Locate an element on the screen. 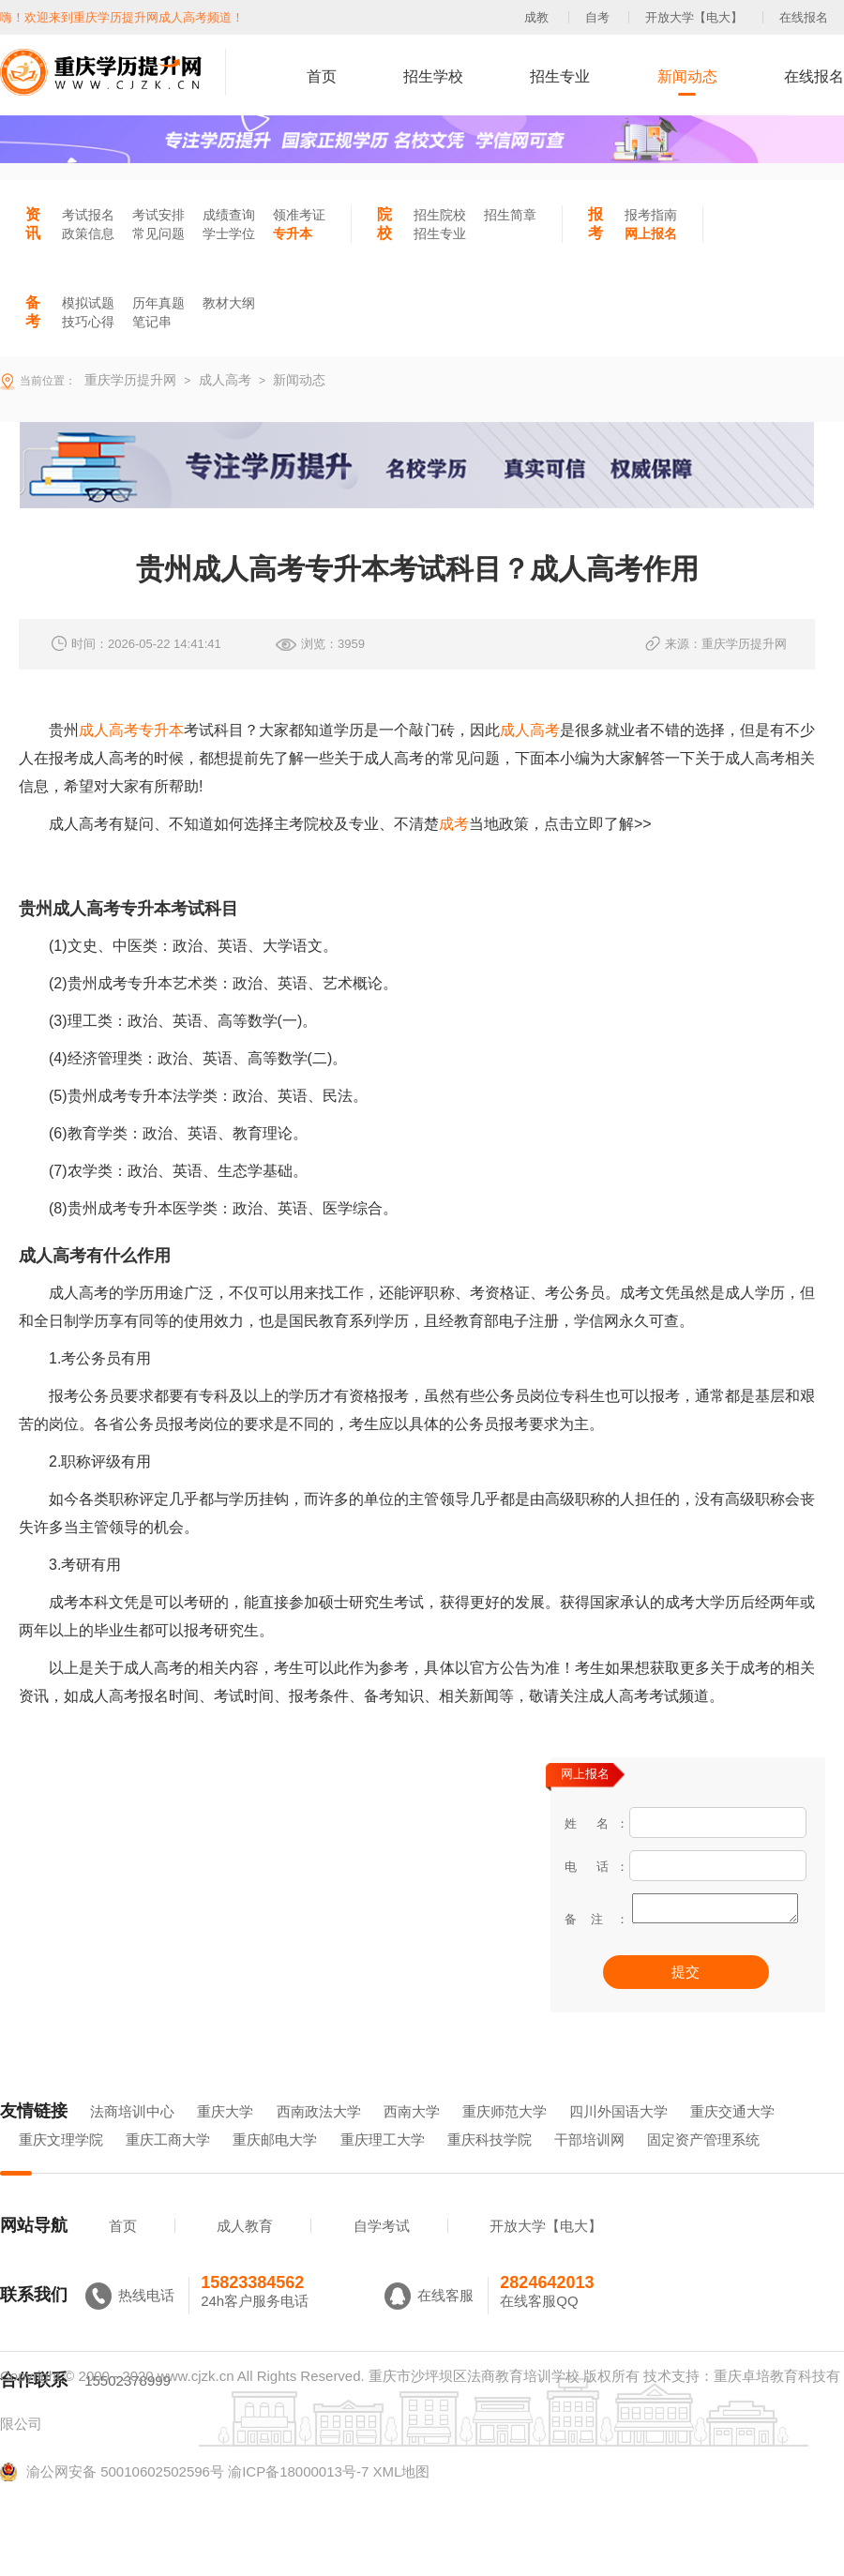 This screenshot has width=844, height=2576. 固定资产管理系统 is located at coordinates (703, 2166).